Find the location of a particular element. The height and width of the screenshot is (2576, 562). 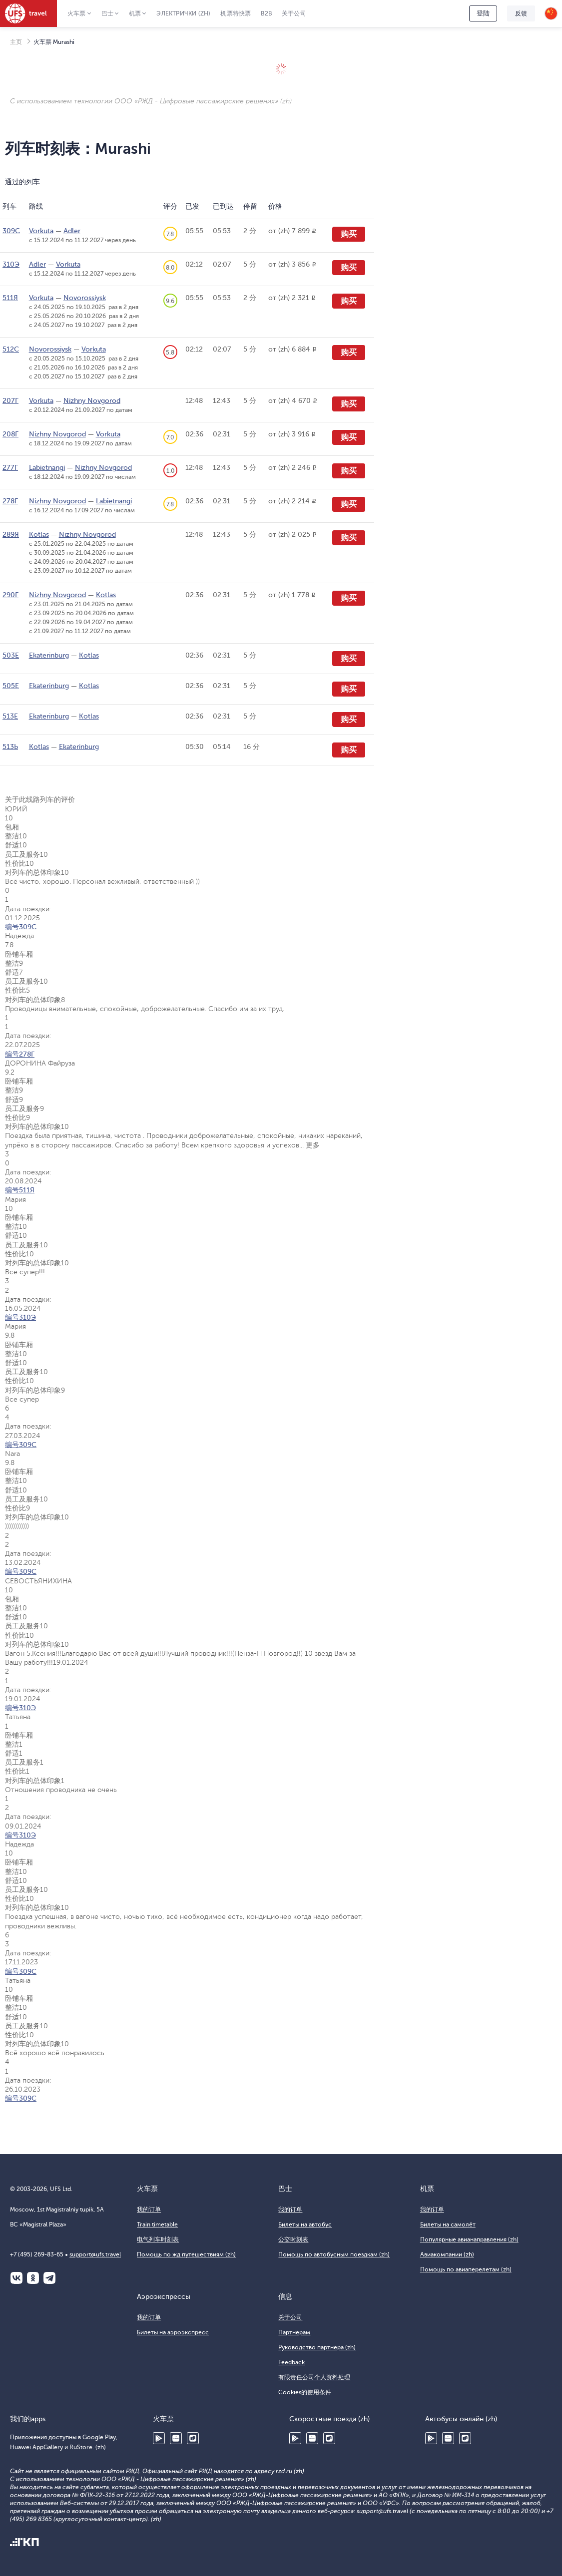

Nizhny Novgorod is located at coordinates (91, 400).